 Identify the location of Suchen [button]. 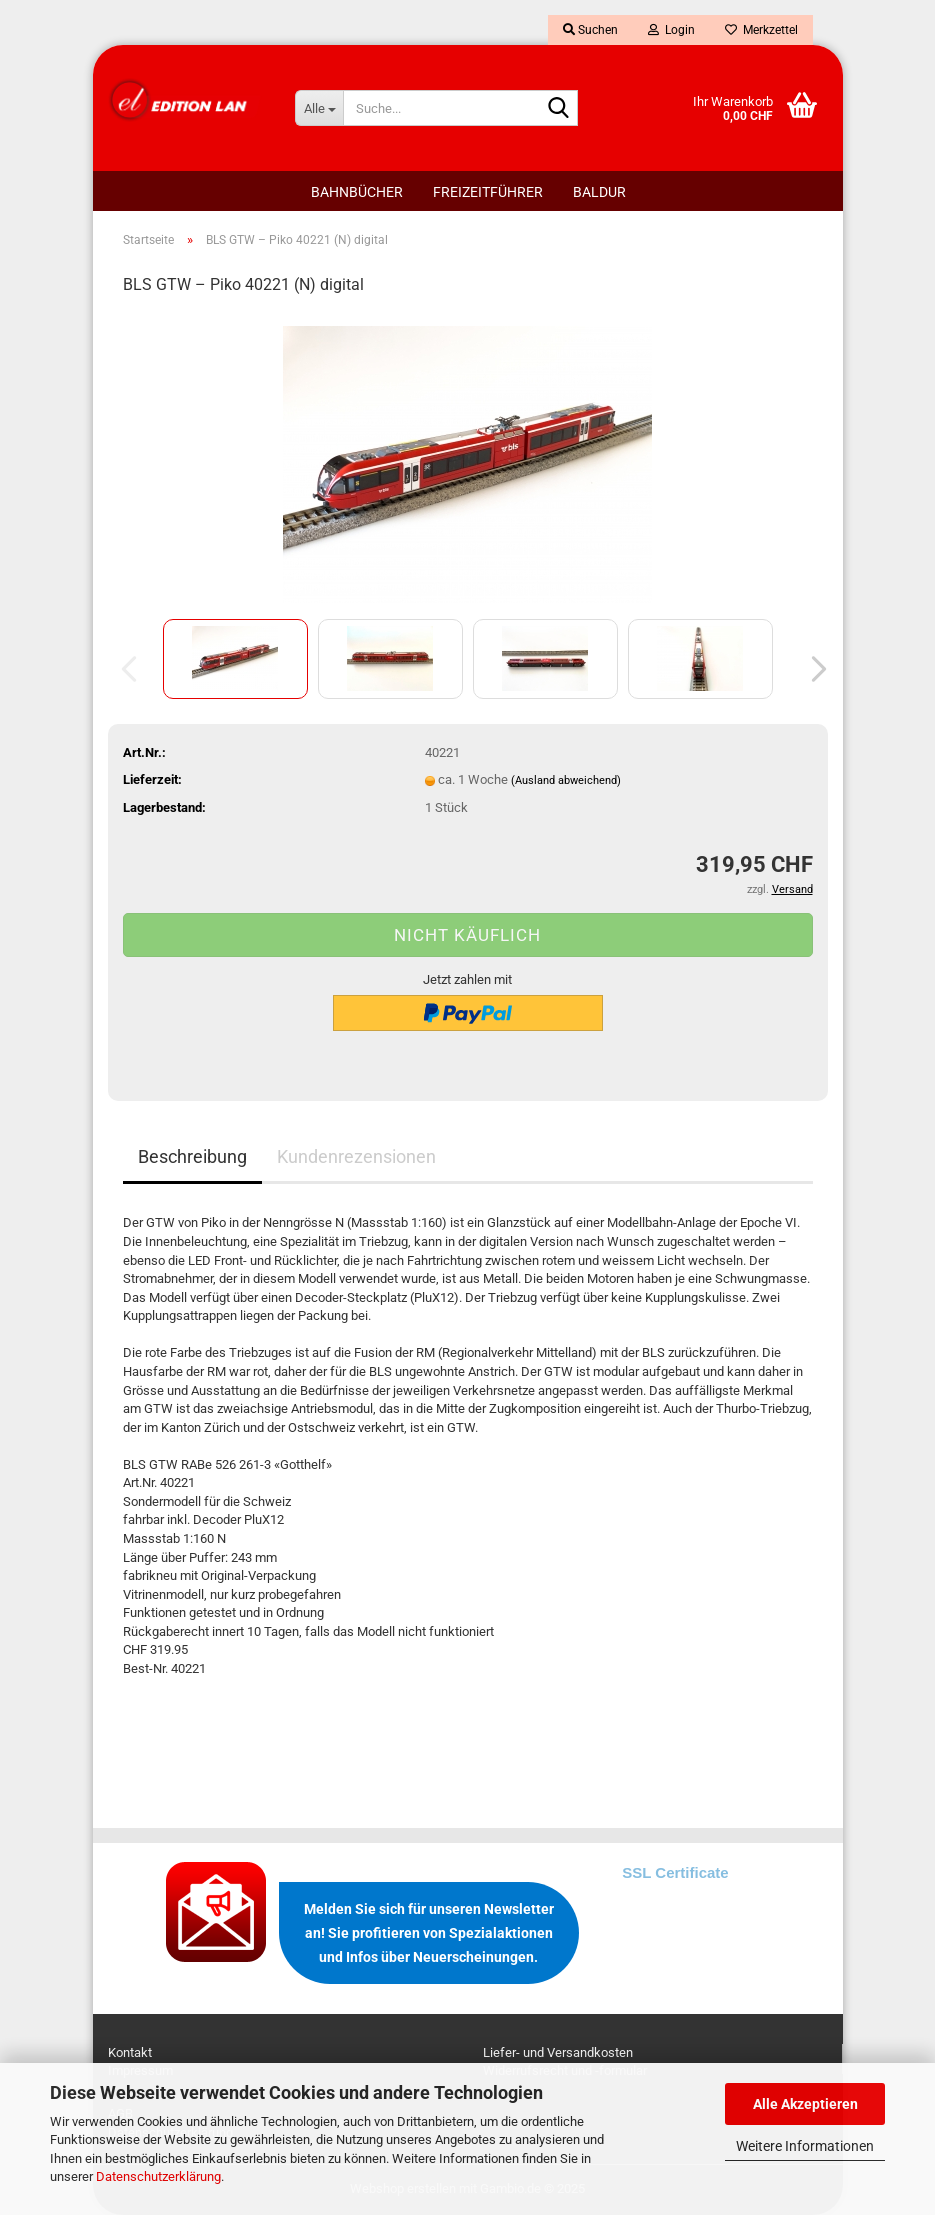
(590, 30).